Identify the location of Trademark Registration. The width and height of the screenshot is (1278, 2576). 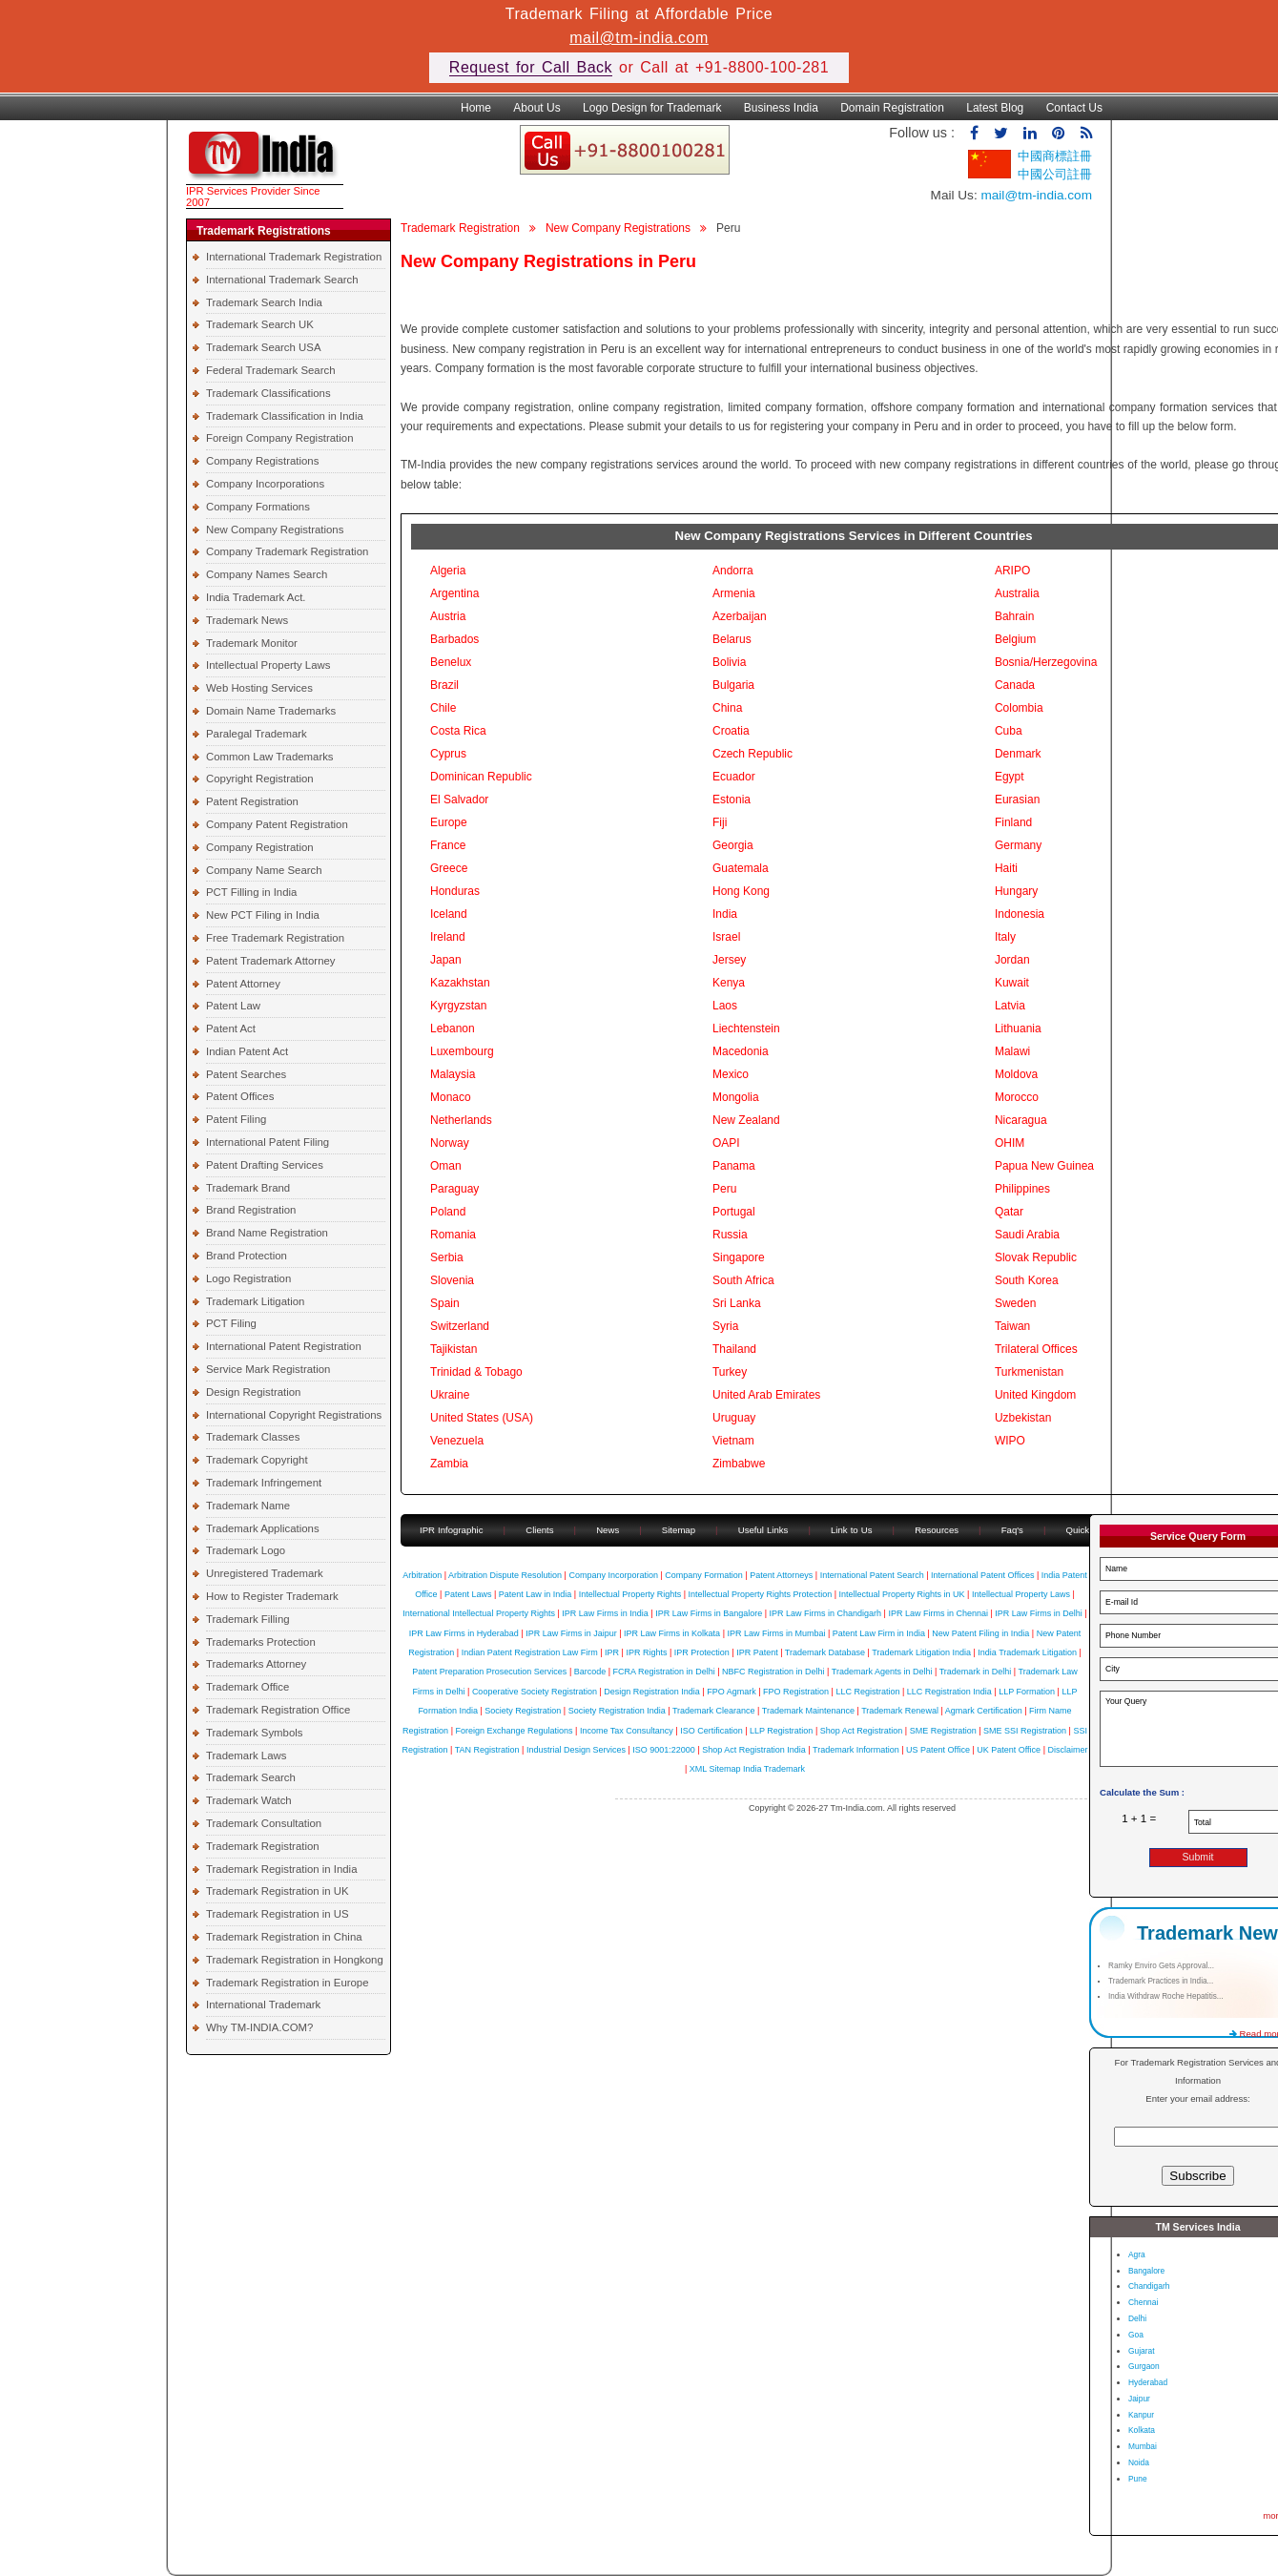
(263, 1846).